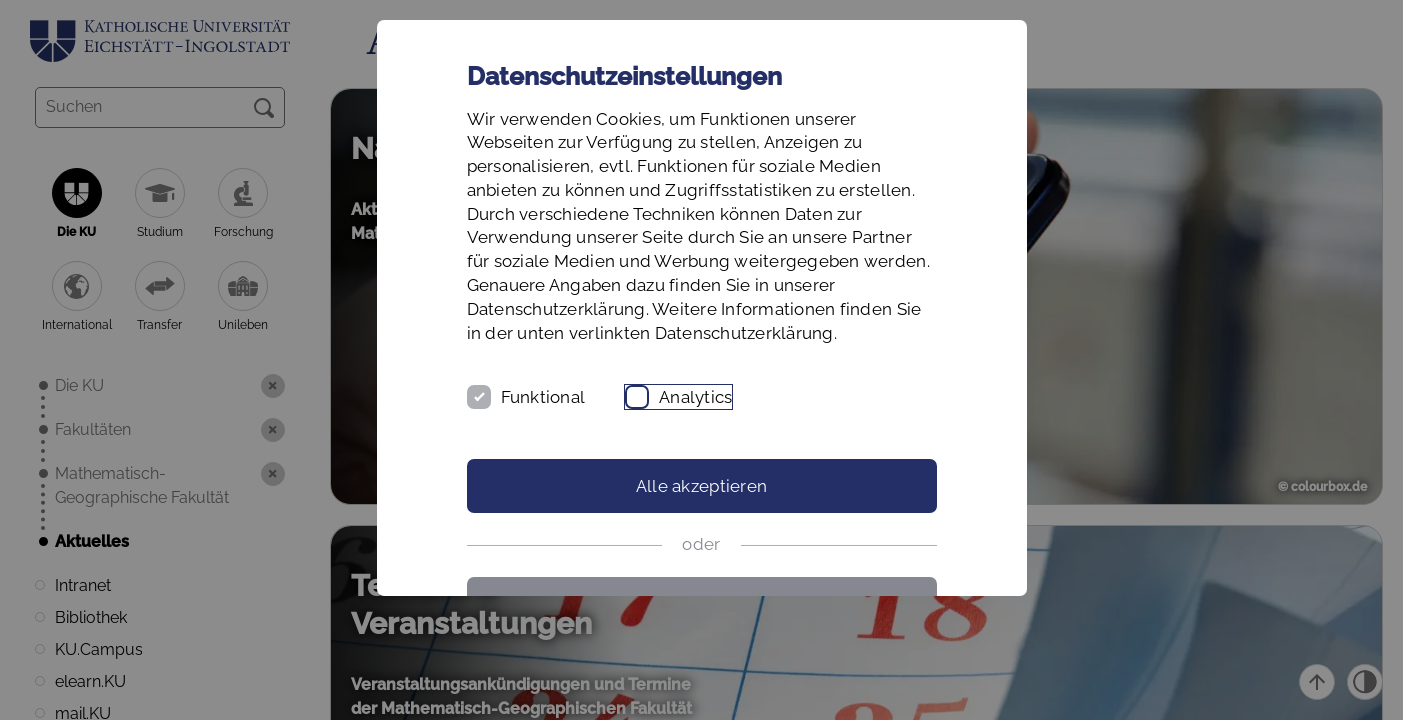 The height and width of the screenshot is (720, 1403). I want to click on Analytics, so click(695, 397).